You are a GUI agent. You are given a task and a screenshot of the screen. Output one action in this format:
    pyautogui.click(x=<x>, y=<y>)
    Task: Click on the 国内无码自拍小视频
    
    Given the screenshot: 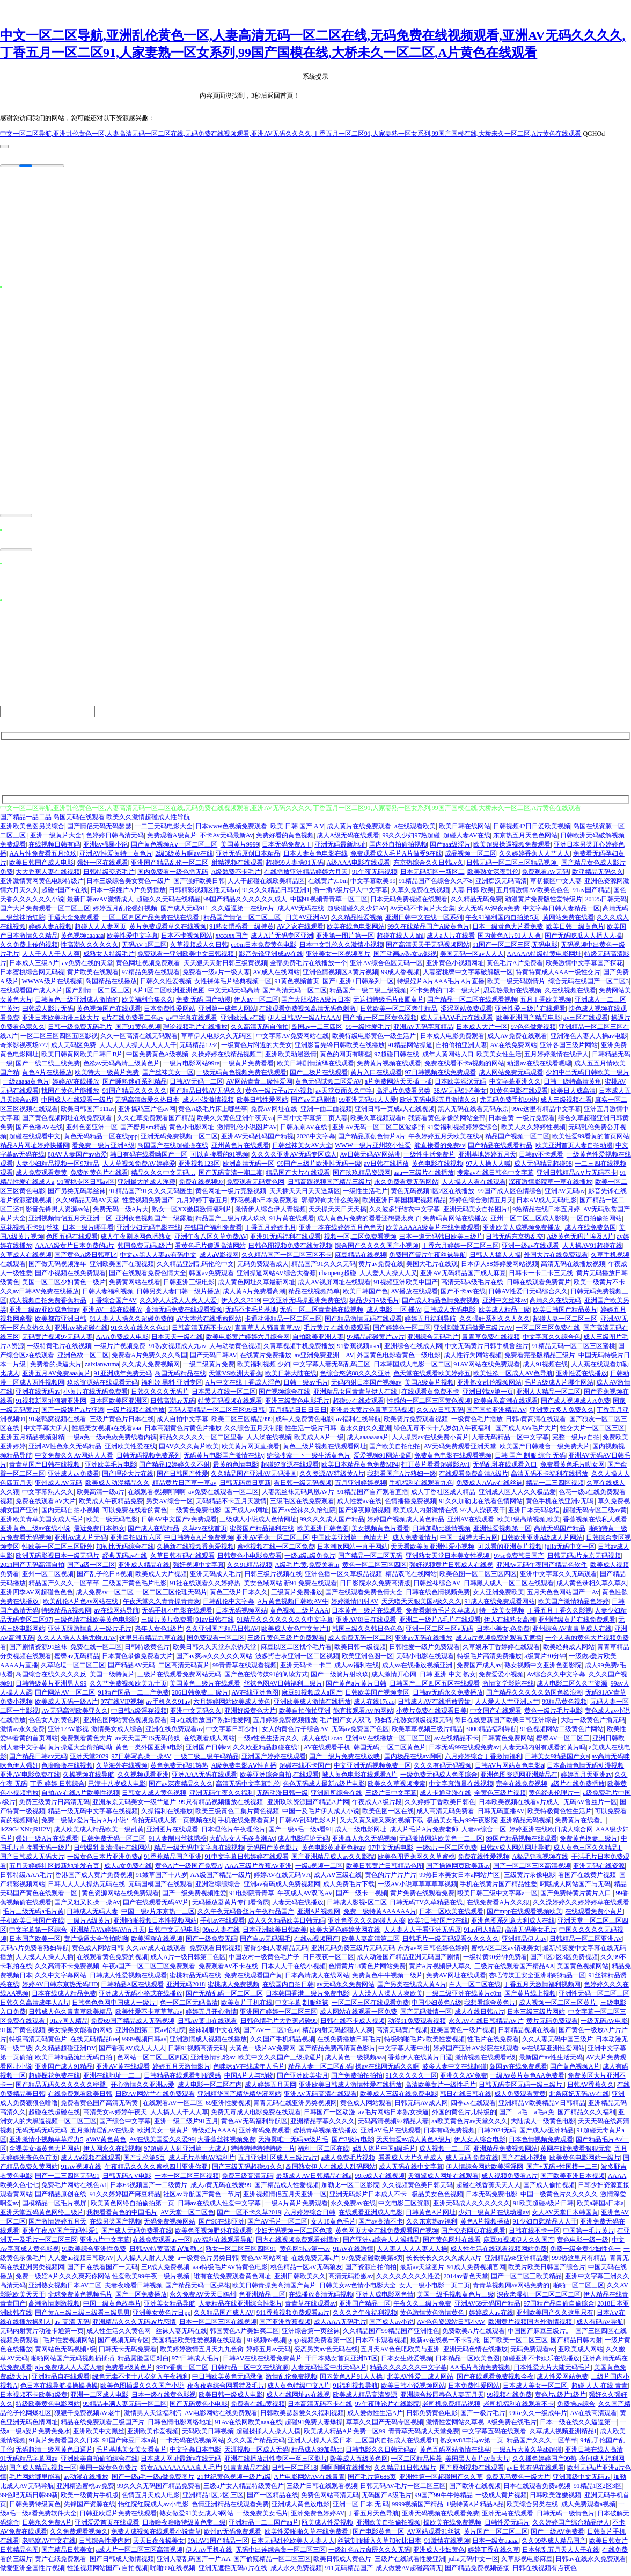 What is the action you would take?
    pyautogui.click(x=70, y=1513)
    